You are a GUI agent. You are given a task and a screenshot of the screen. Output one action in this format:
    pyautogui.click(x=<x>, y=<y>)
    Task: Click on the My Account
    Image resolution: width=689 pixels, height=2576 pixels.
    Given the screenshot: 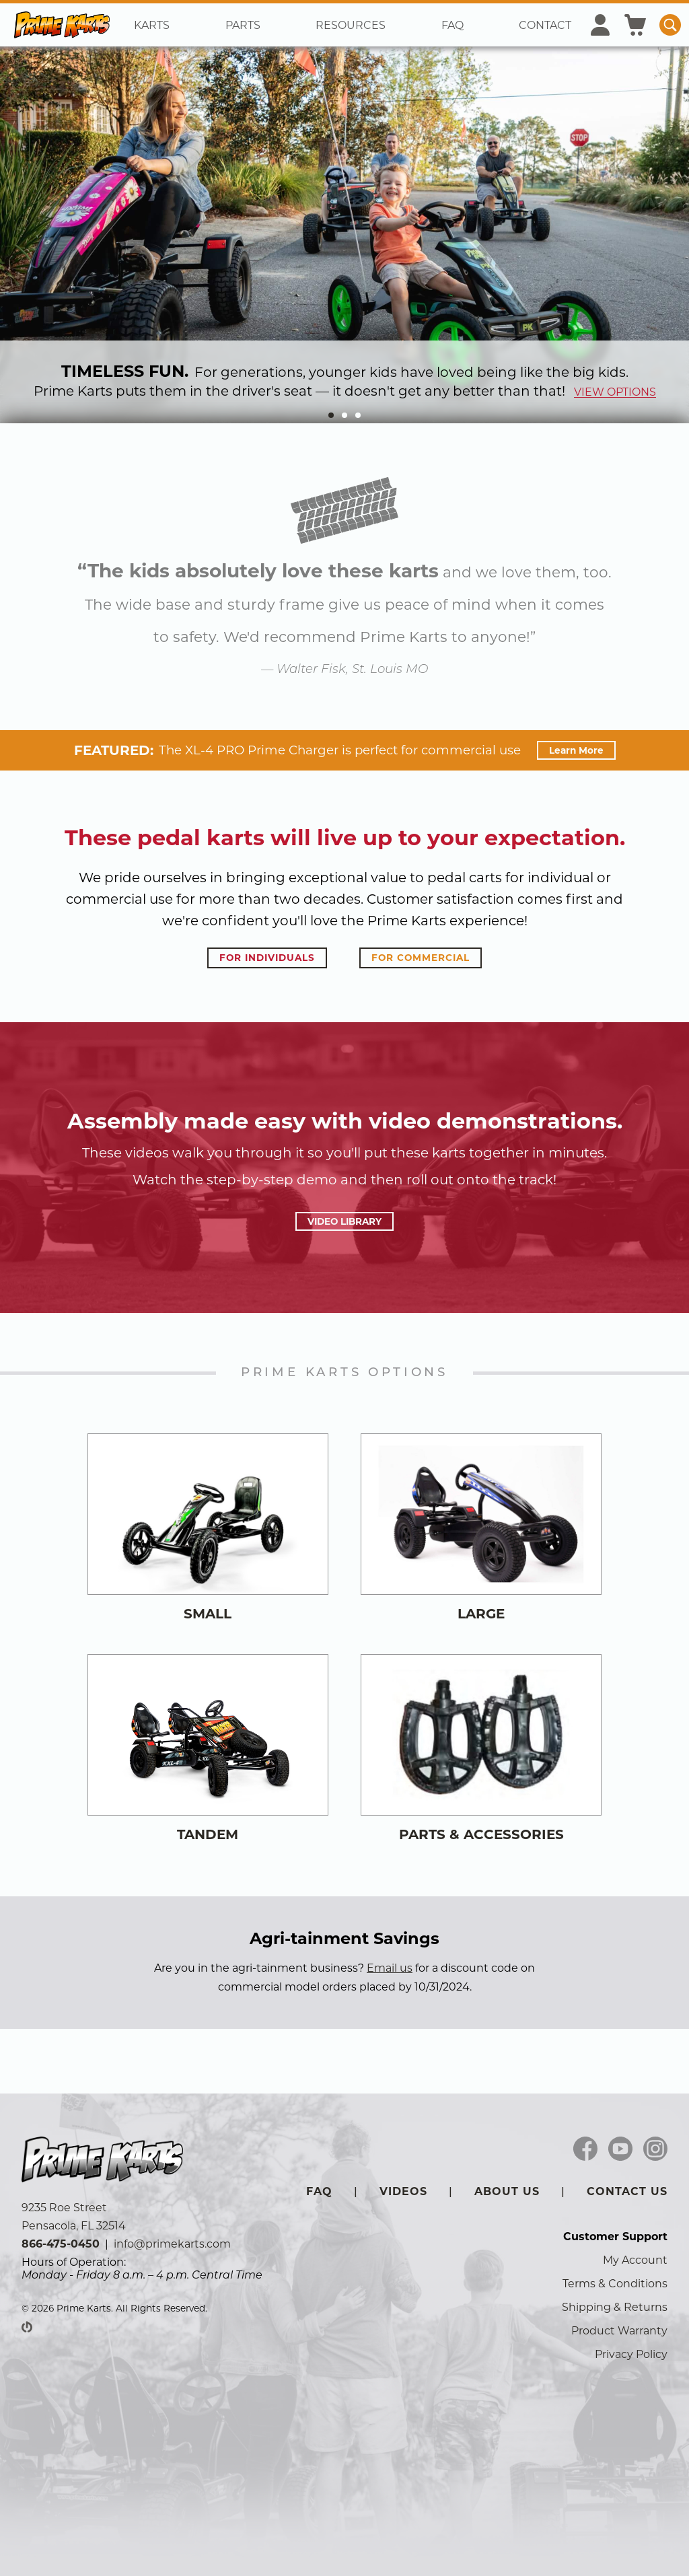 What is the action you would take?
    pyautogui.click(x=635, y=2260)
    